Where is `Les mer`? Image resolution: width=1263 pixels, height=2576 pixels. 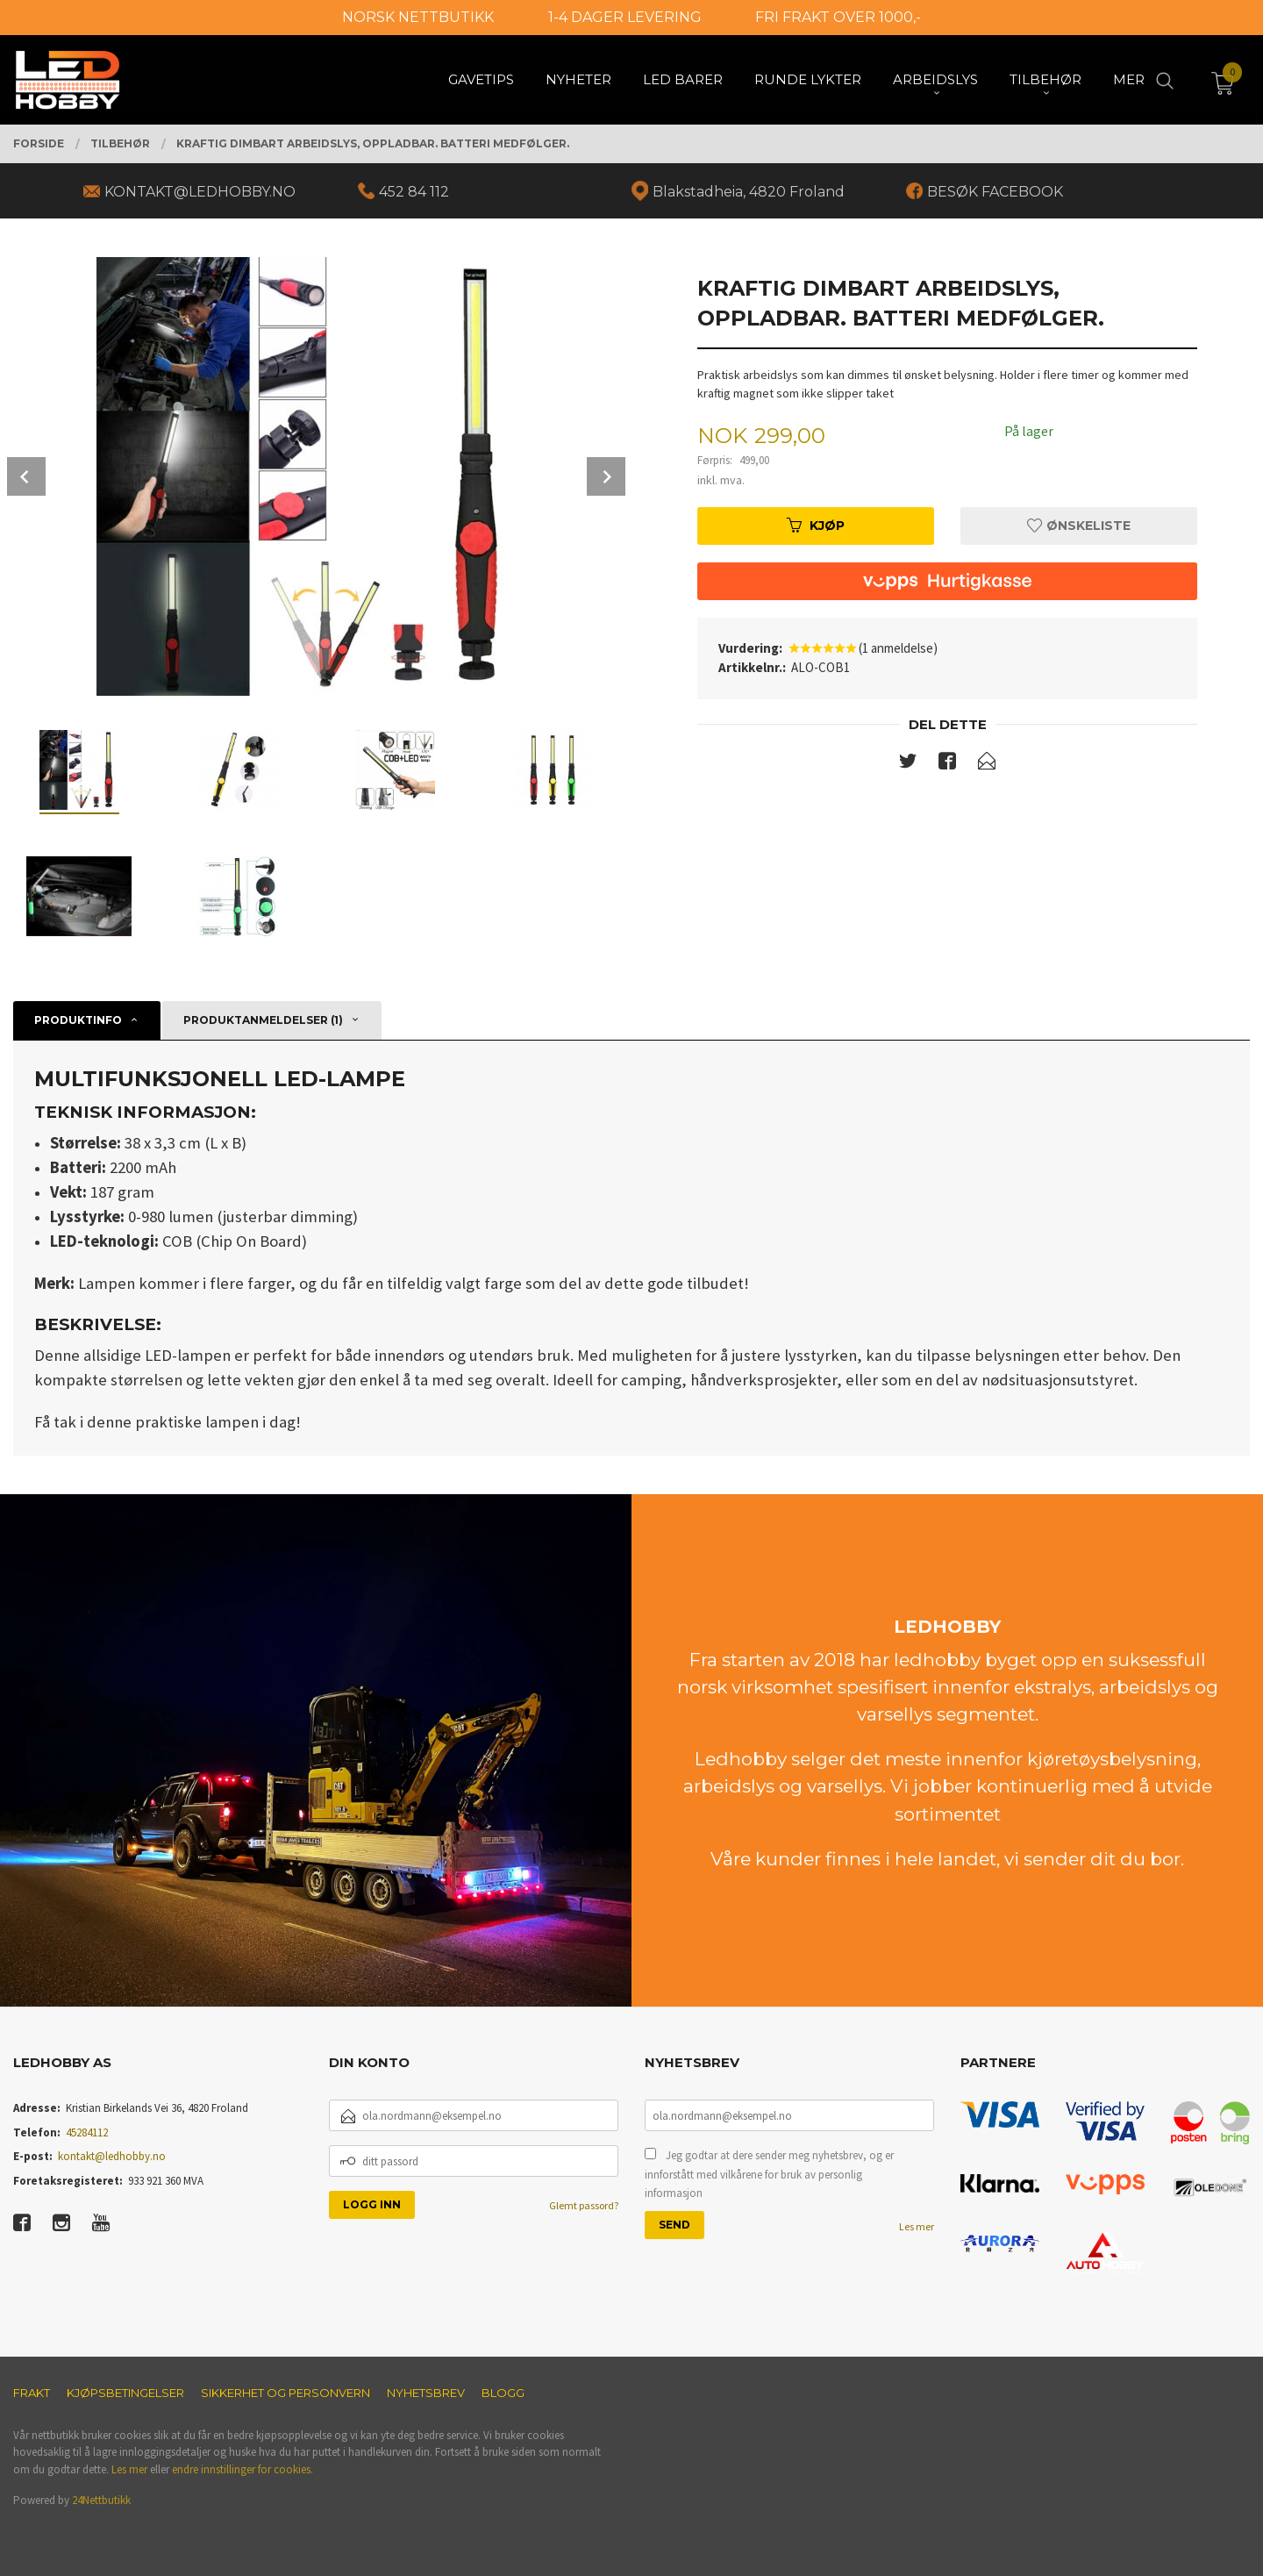 Les mer is located at coordinates (916, 2226).